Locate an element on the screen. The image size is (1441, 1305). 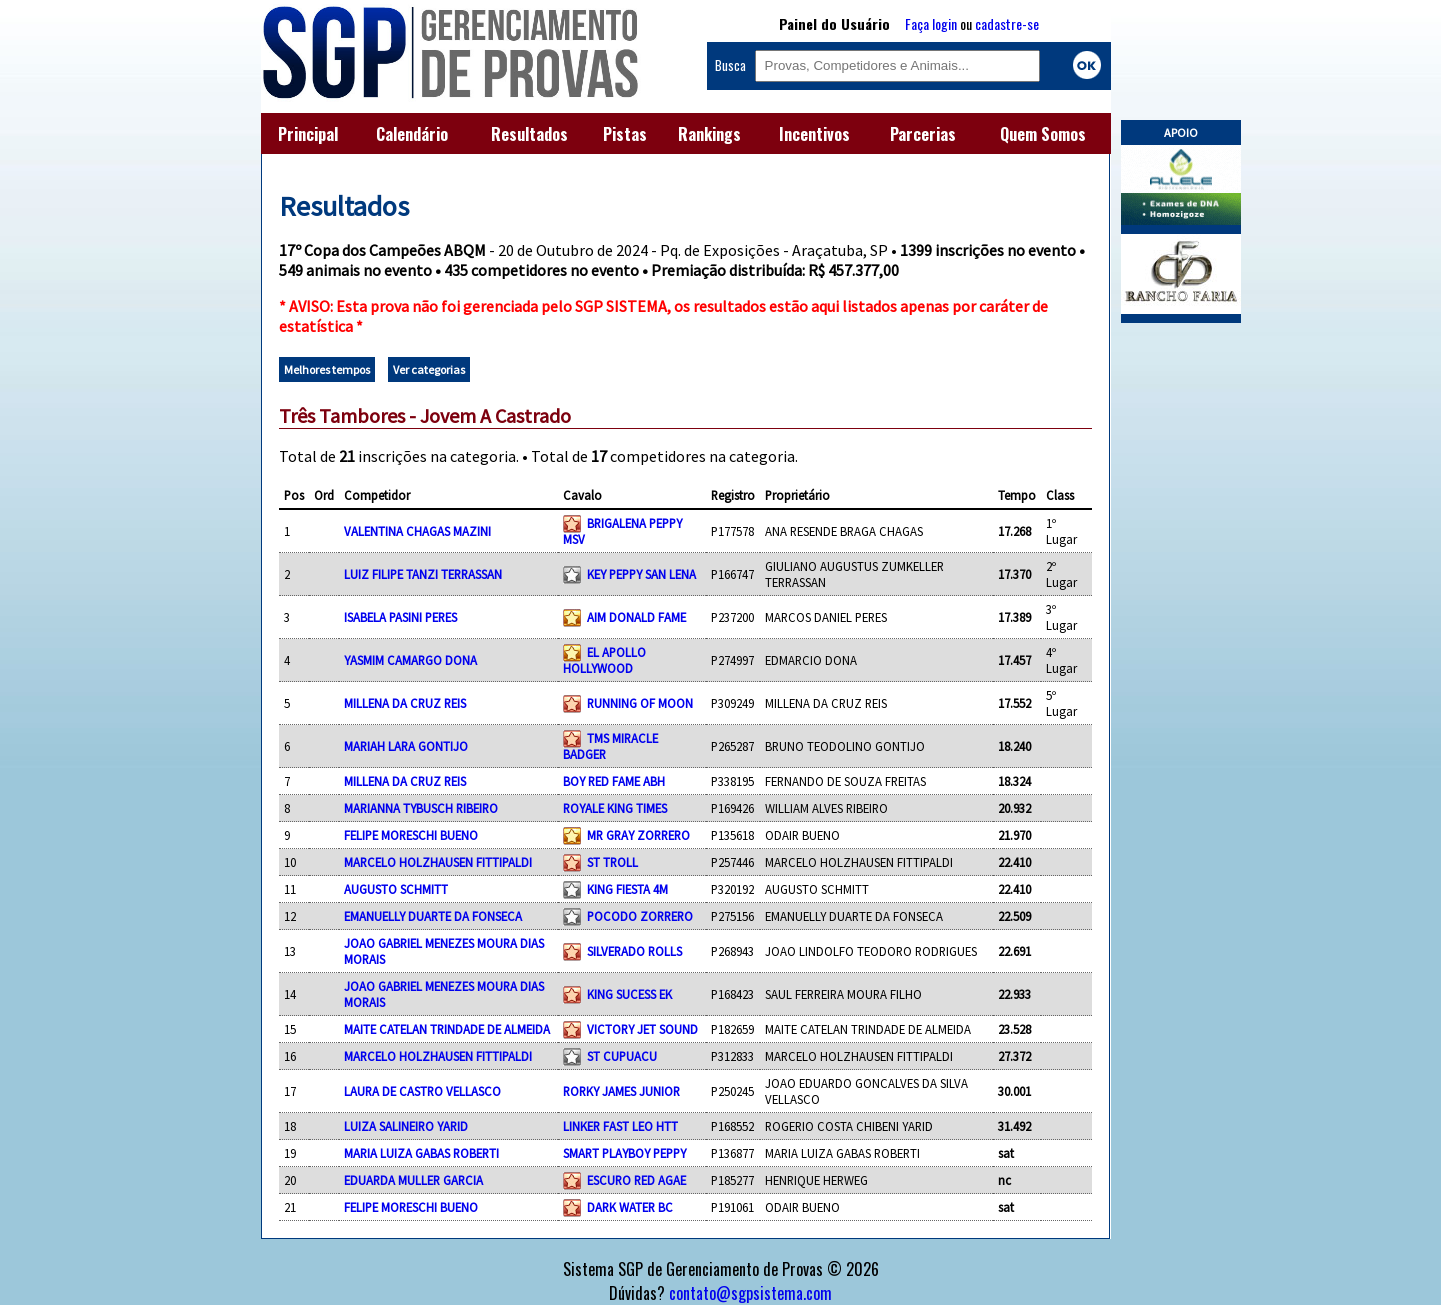
Calendário is located at coordinates (412, 134).